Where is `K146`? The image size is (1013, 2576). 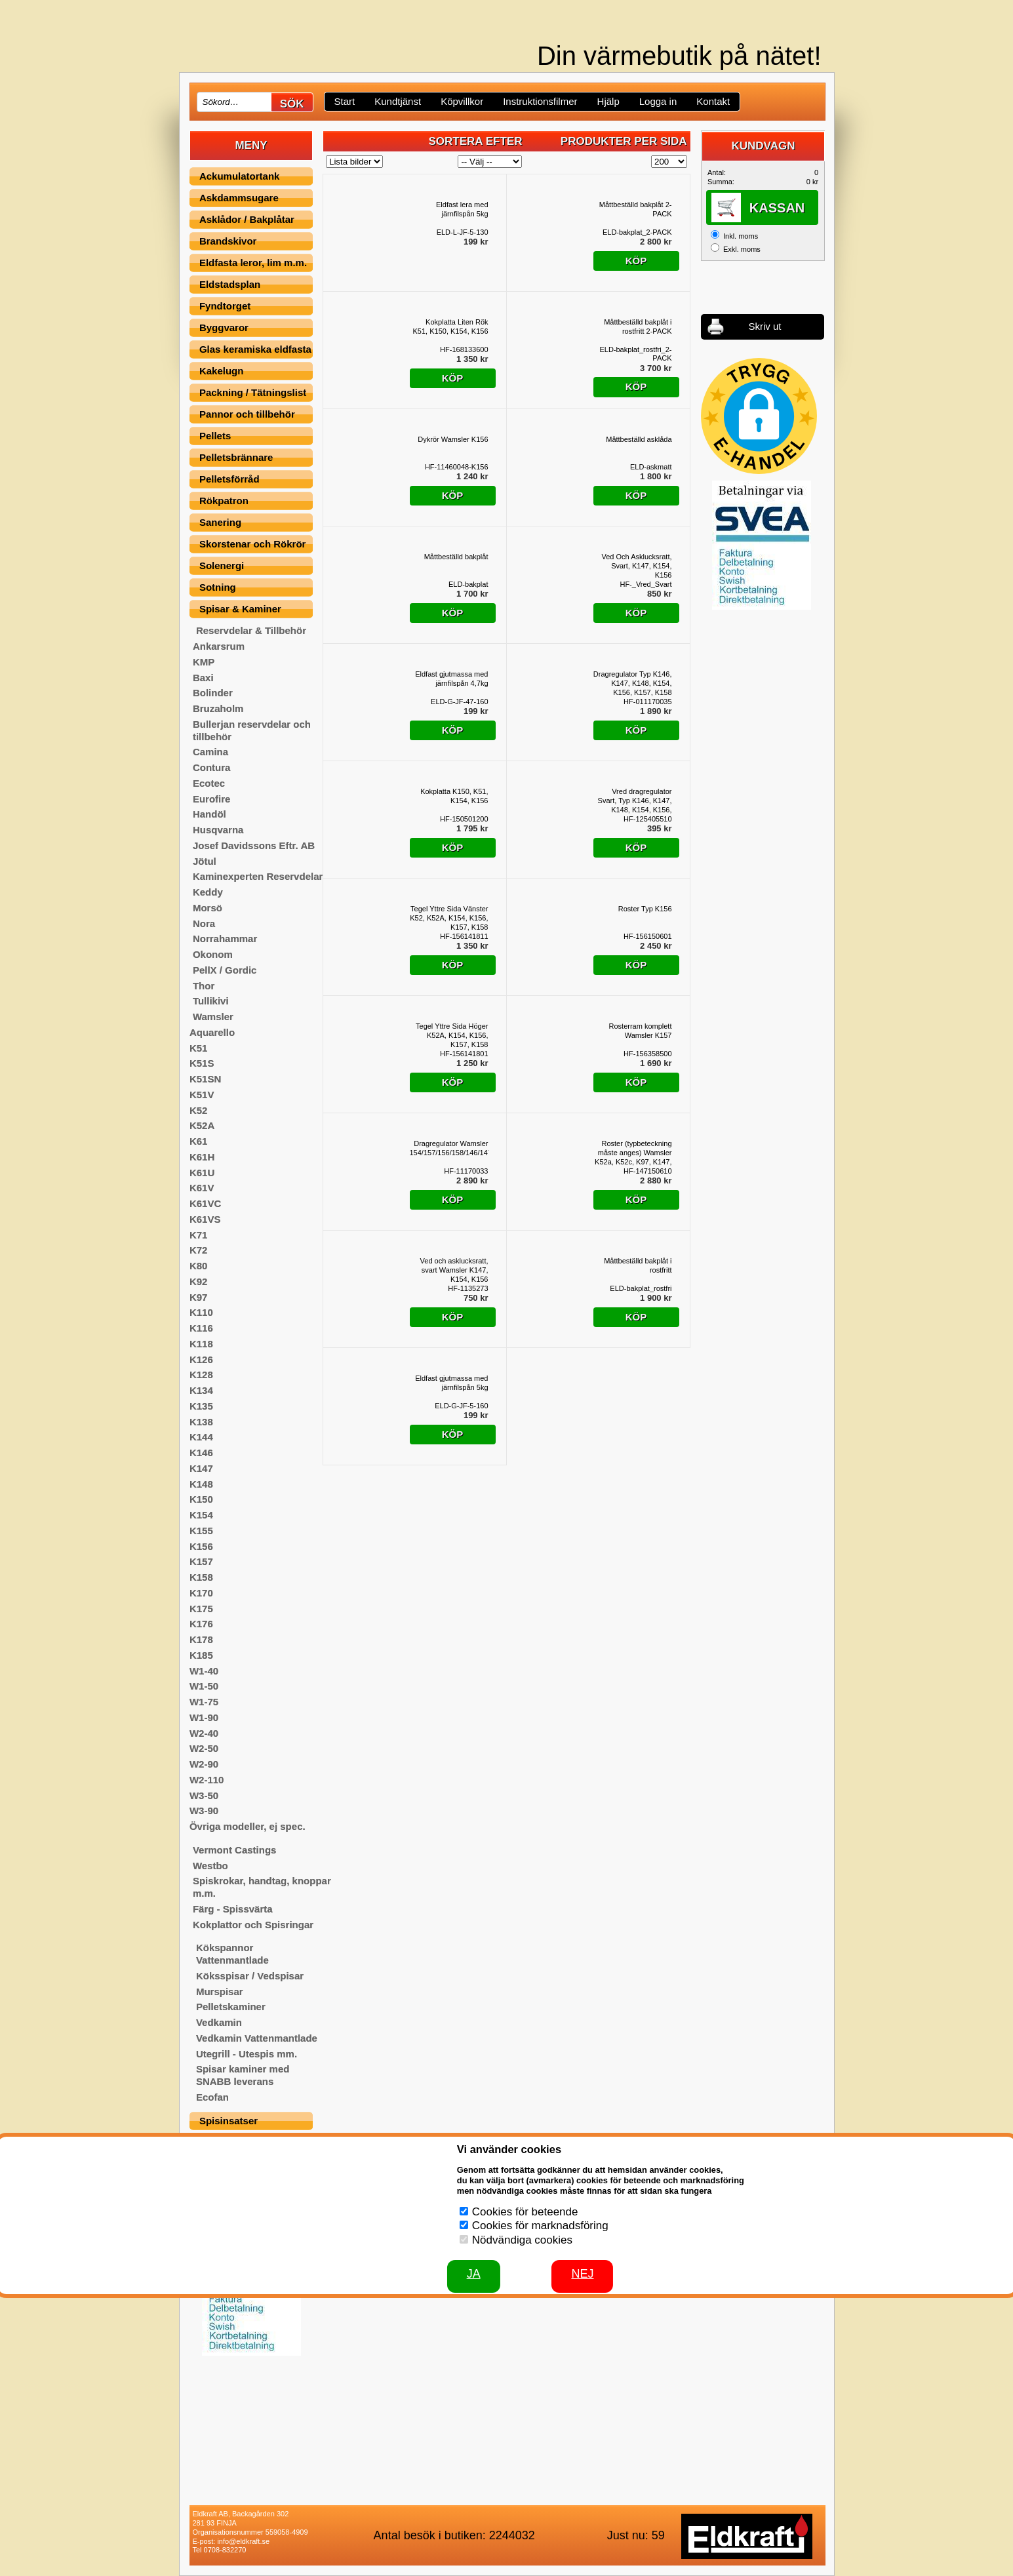
K146 is located at coordinates (201, 1452).